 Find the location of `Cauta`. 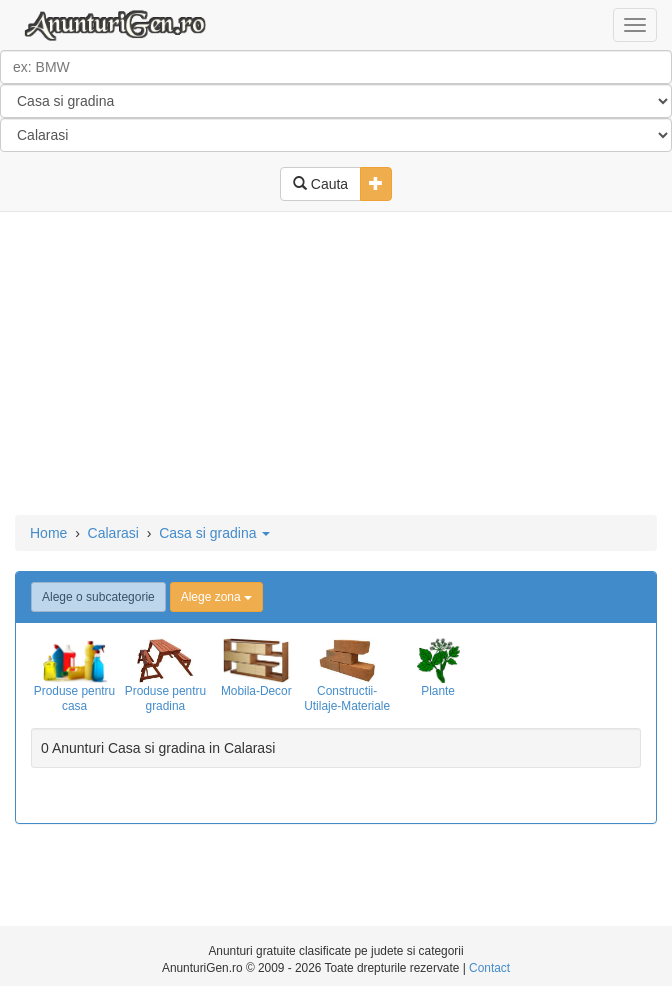

Cauta is located at coordinates (320, 184).